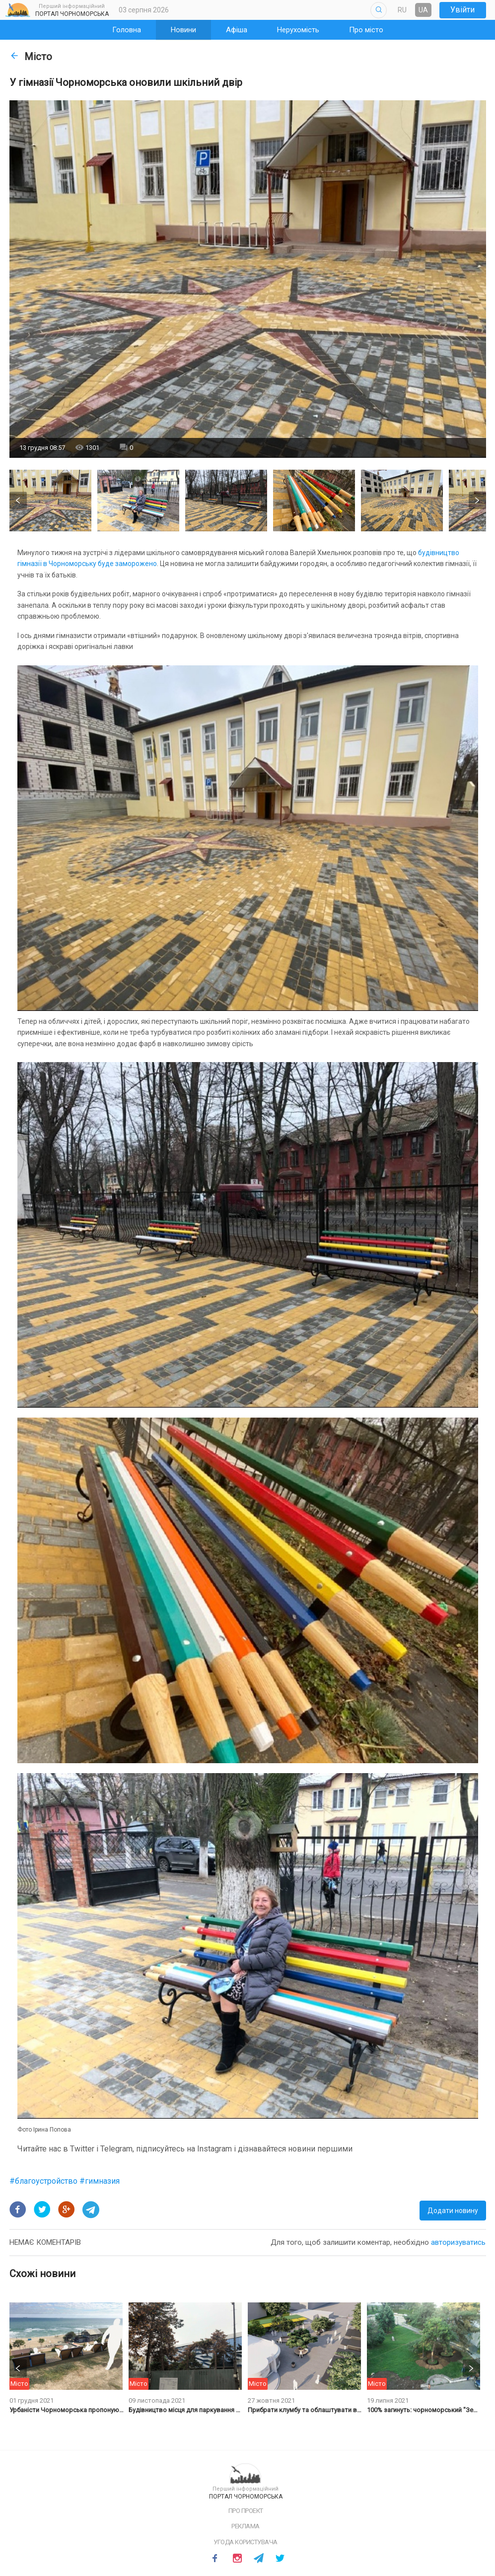 The width and height of the screenshot is (495, 2576). I want to click on #гимназия, so click(99, 2181).